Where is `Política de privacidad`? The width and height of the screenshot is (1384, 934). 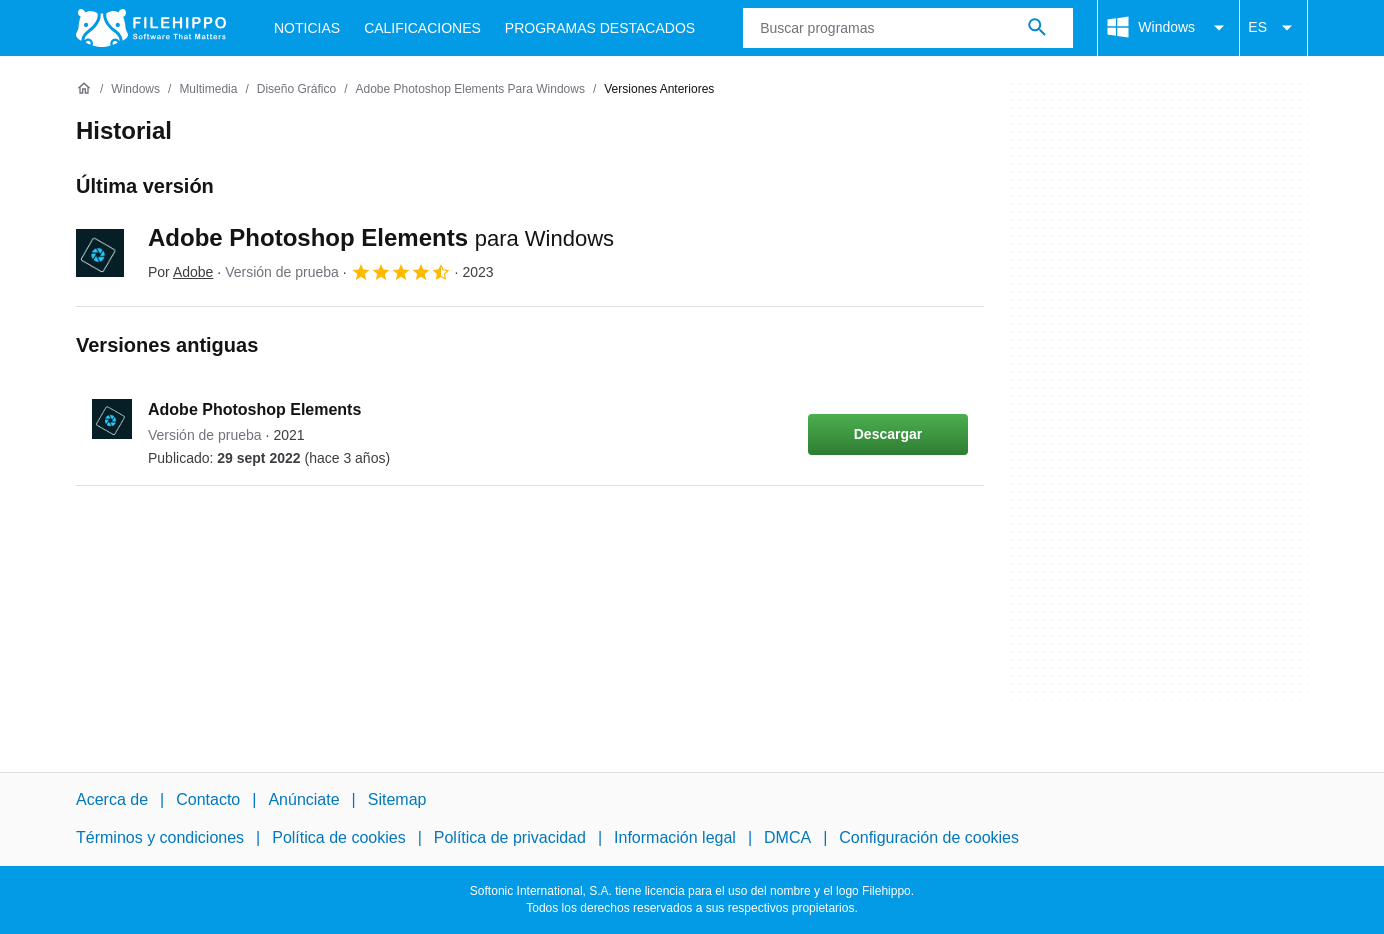 Política de privacidad is located at coordinates (510, 837).